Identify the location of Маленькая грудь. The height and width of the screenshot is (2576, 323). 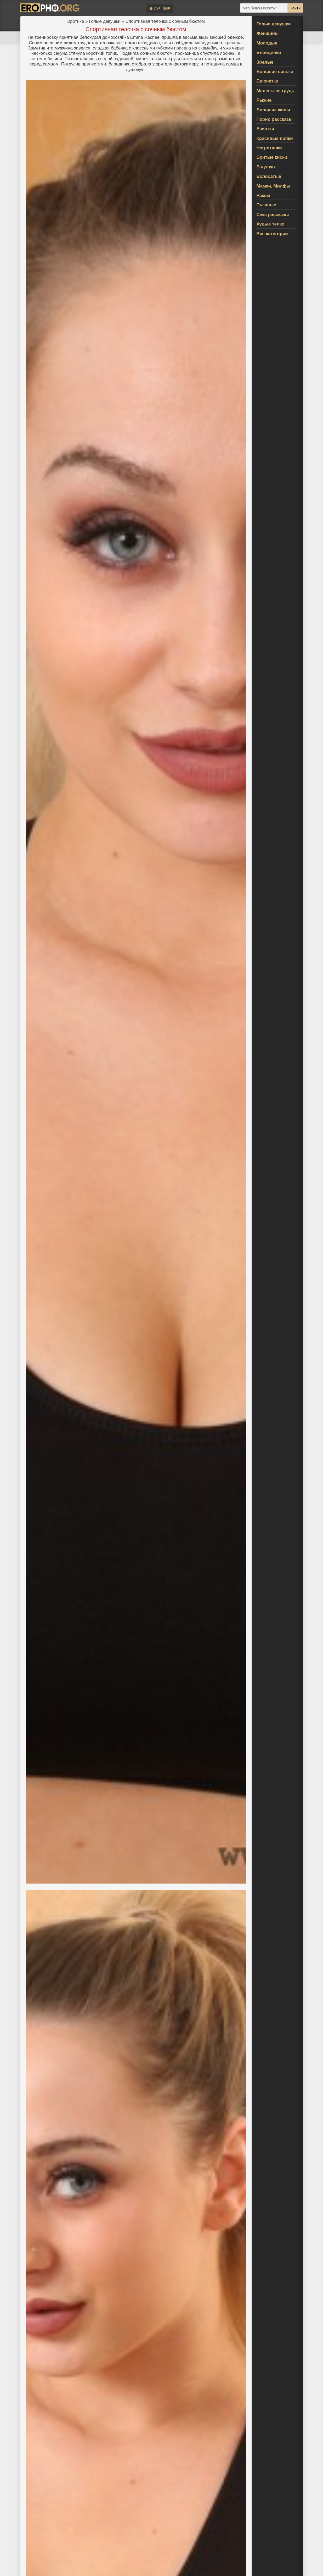
(275, 90).